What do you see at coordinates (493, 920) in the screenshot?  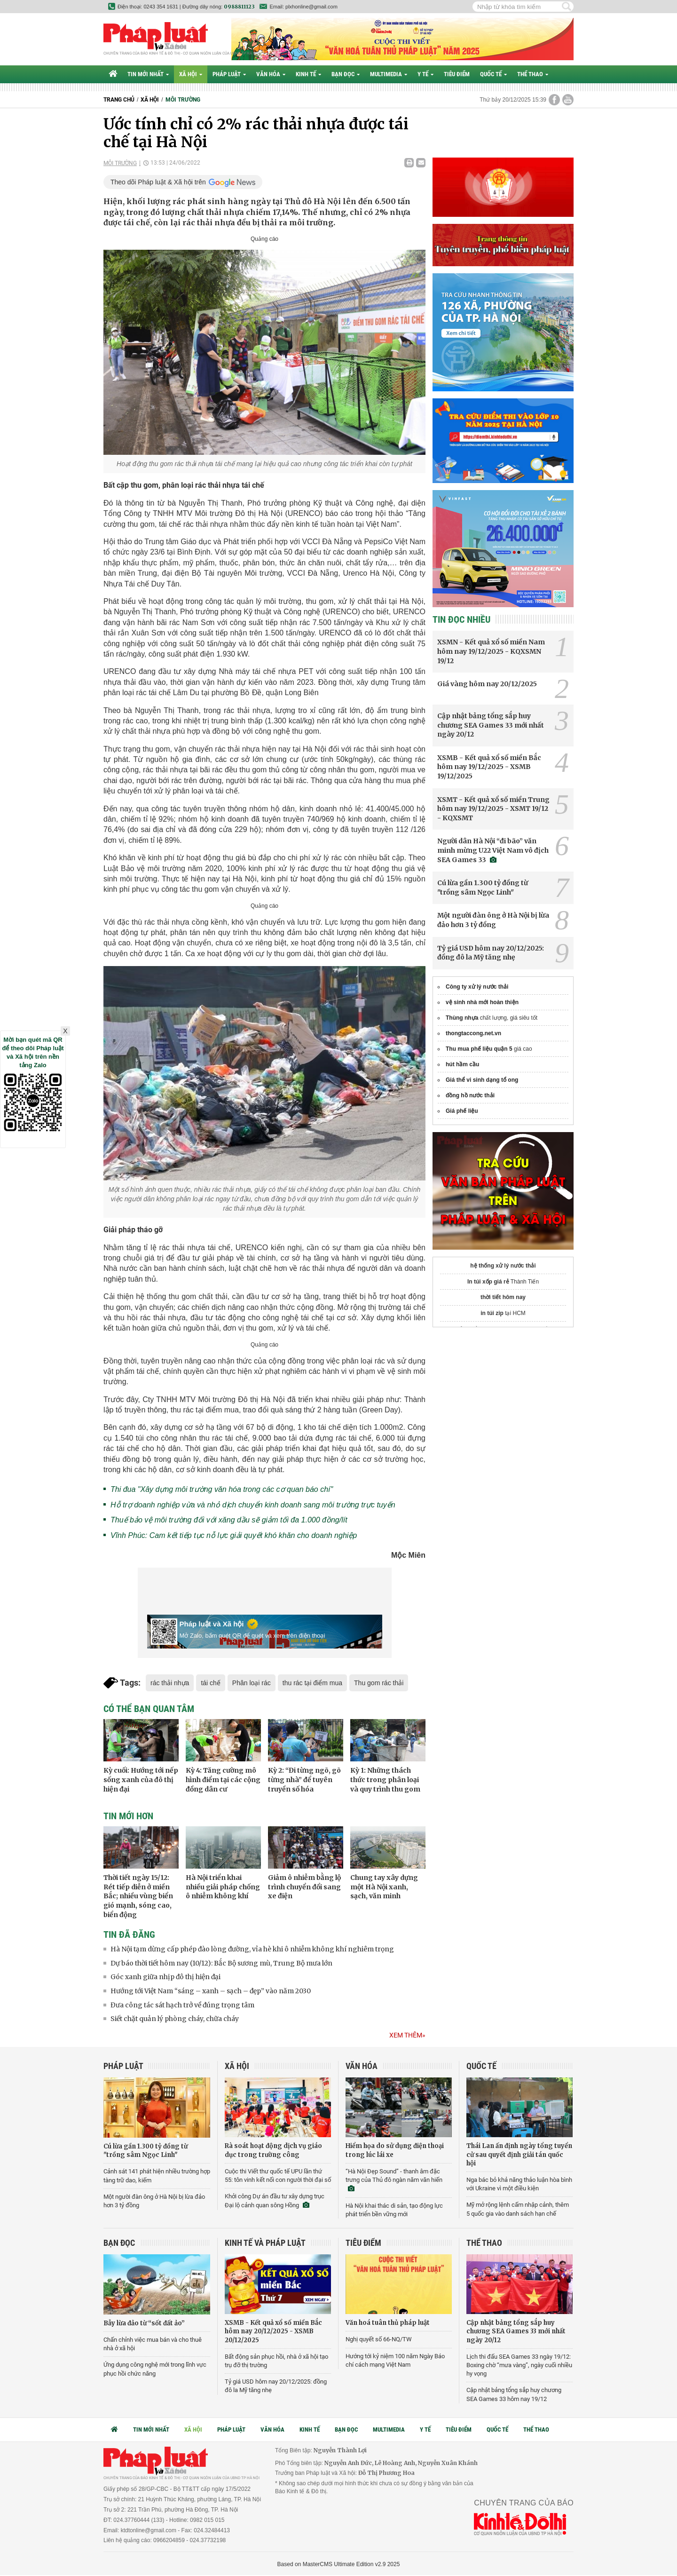 I see `Một người đàn ông ở Hà Nội bị lừa đảo hơn 3 tỷ đồng` at bounding box center [493, 920].